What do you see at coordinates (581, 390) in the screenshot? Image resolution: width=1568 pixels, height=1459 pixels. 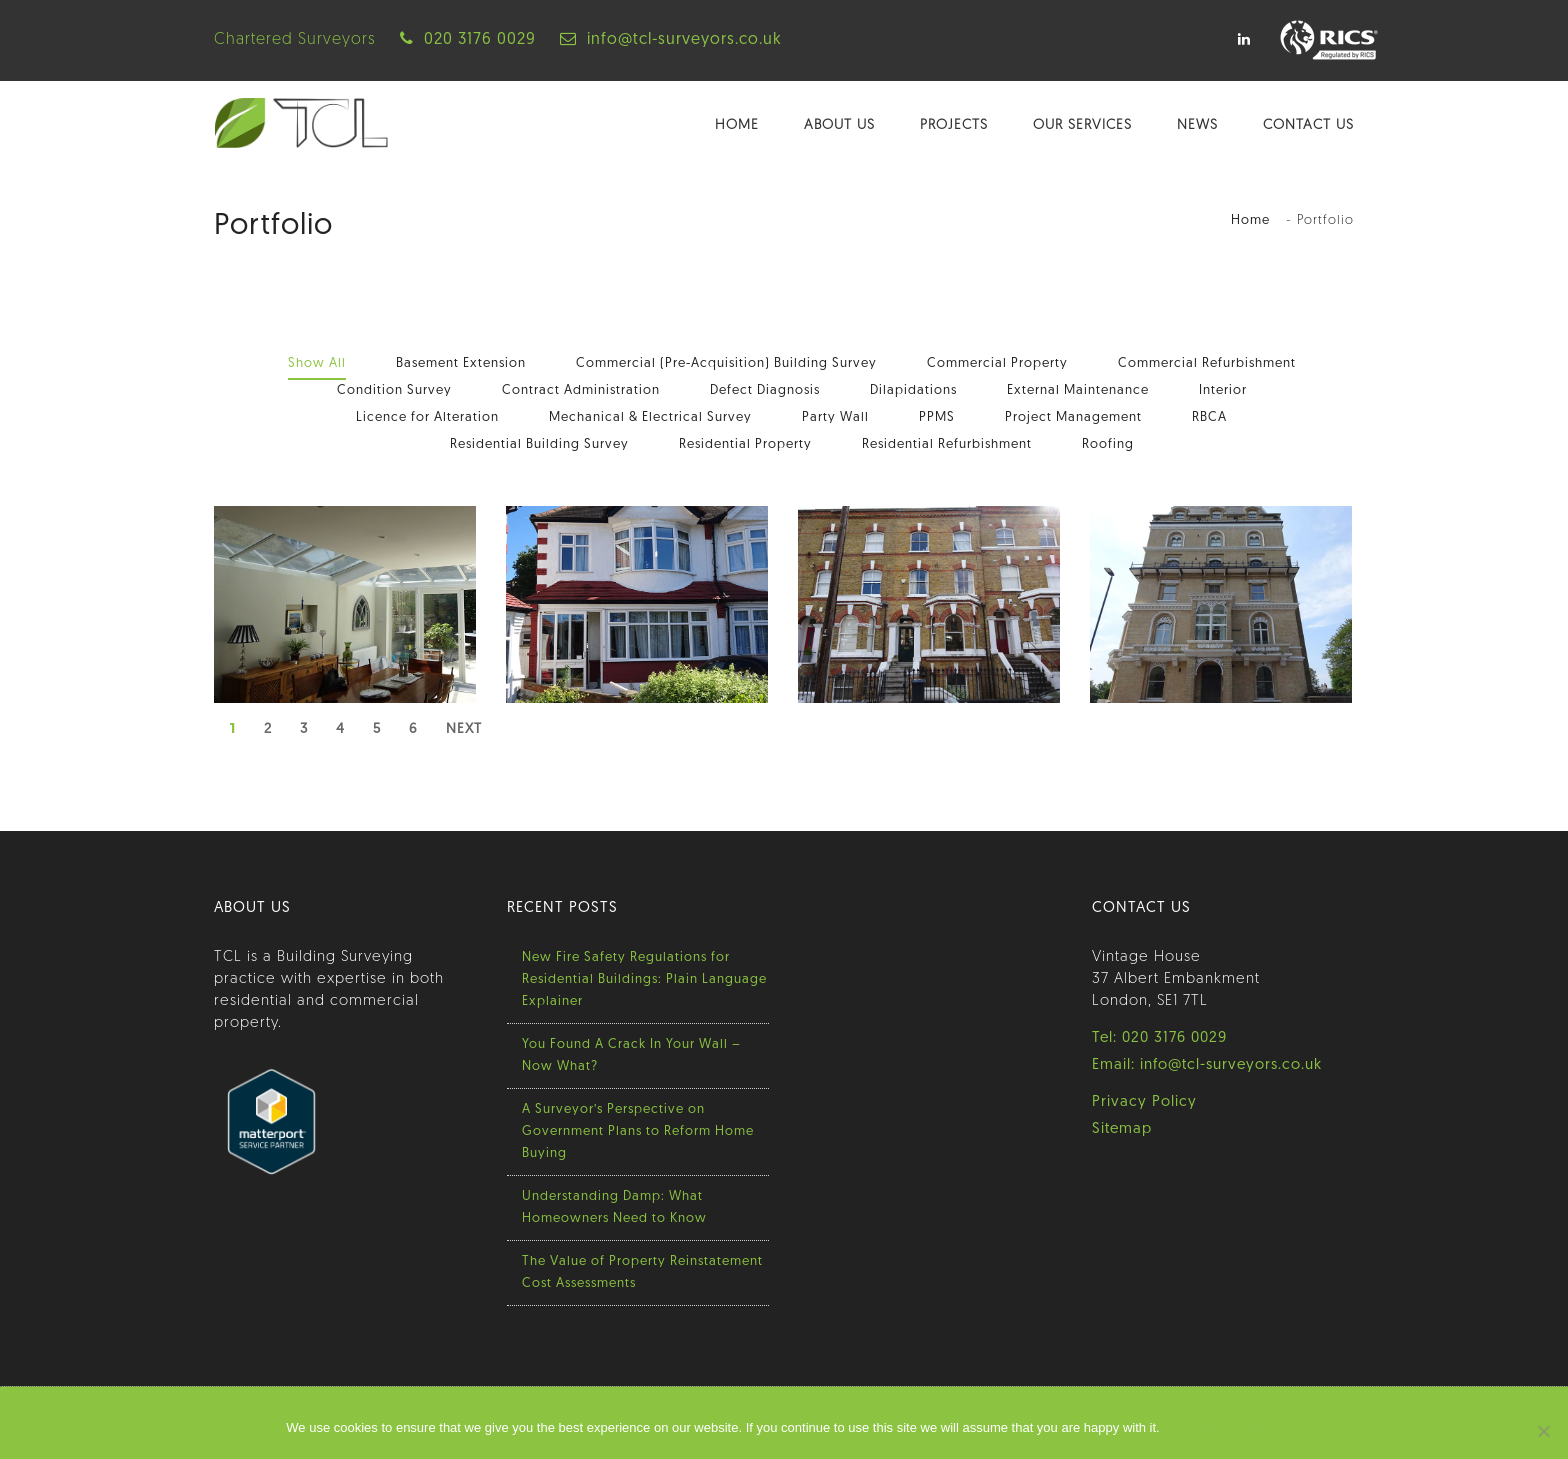 I see `Contract Administration` at bounding box center [581, 390].